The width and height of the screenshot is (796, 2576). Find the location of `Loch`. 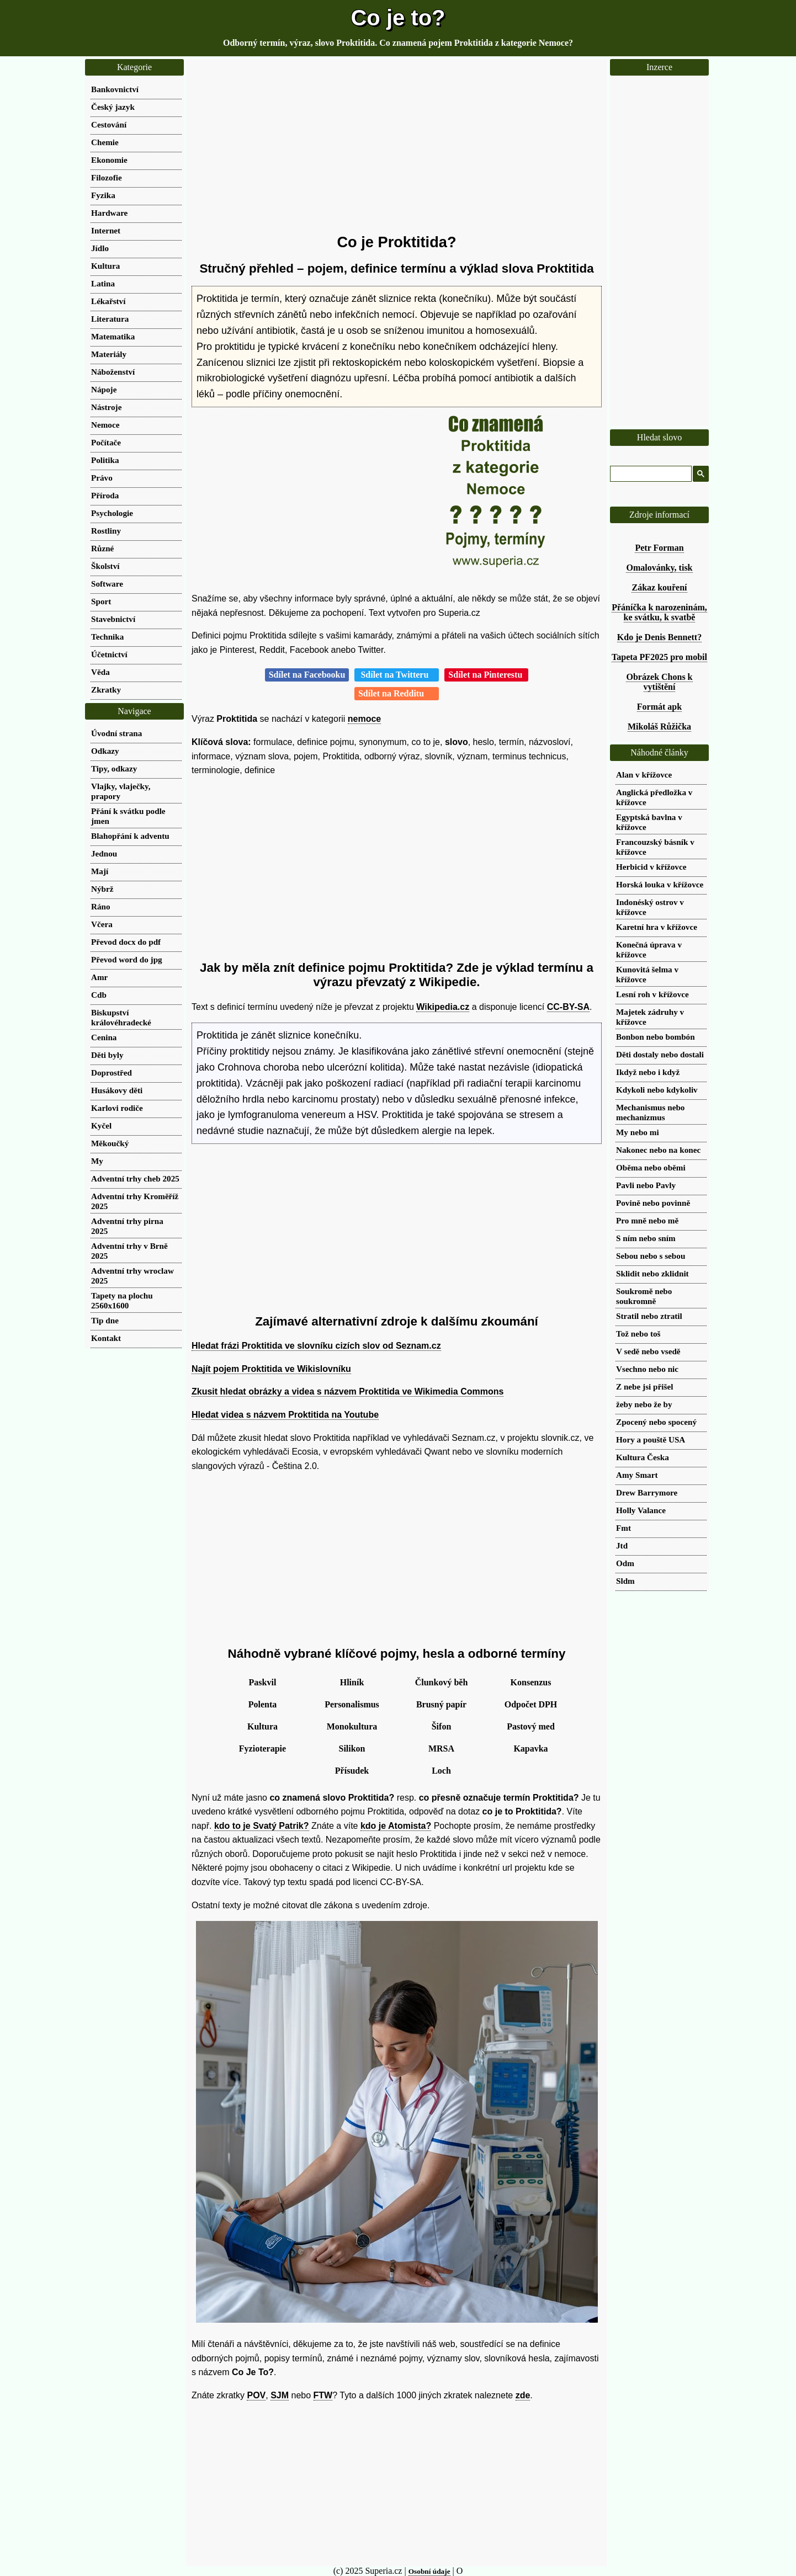

Loch is located at coordinates (441, 1770).